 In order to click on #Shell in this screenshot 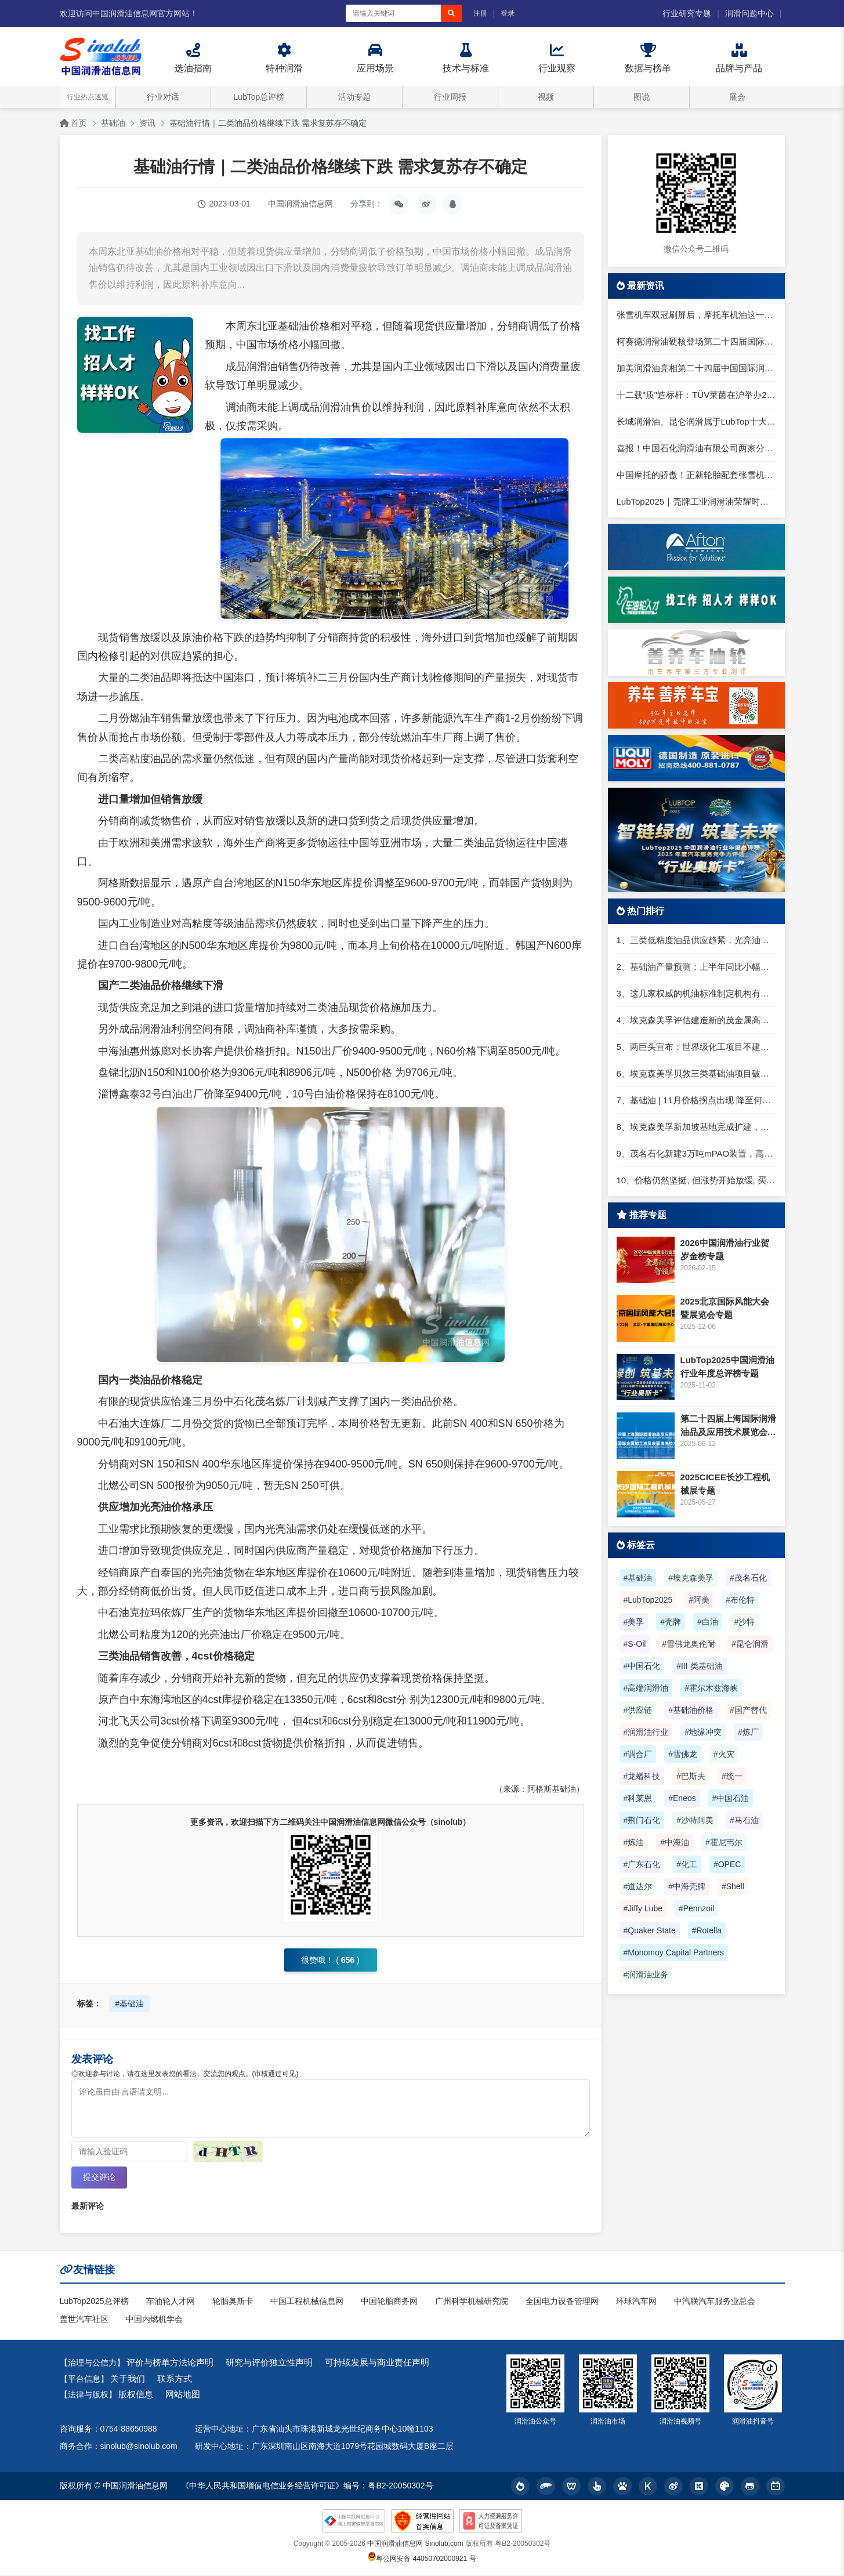, I will do `click(733, 1886)`.